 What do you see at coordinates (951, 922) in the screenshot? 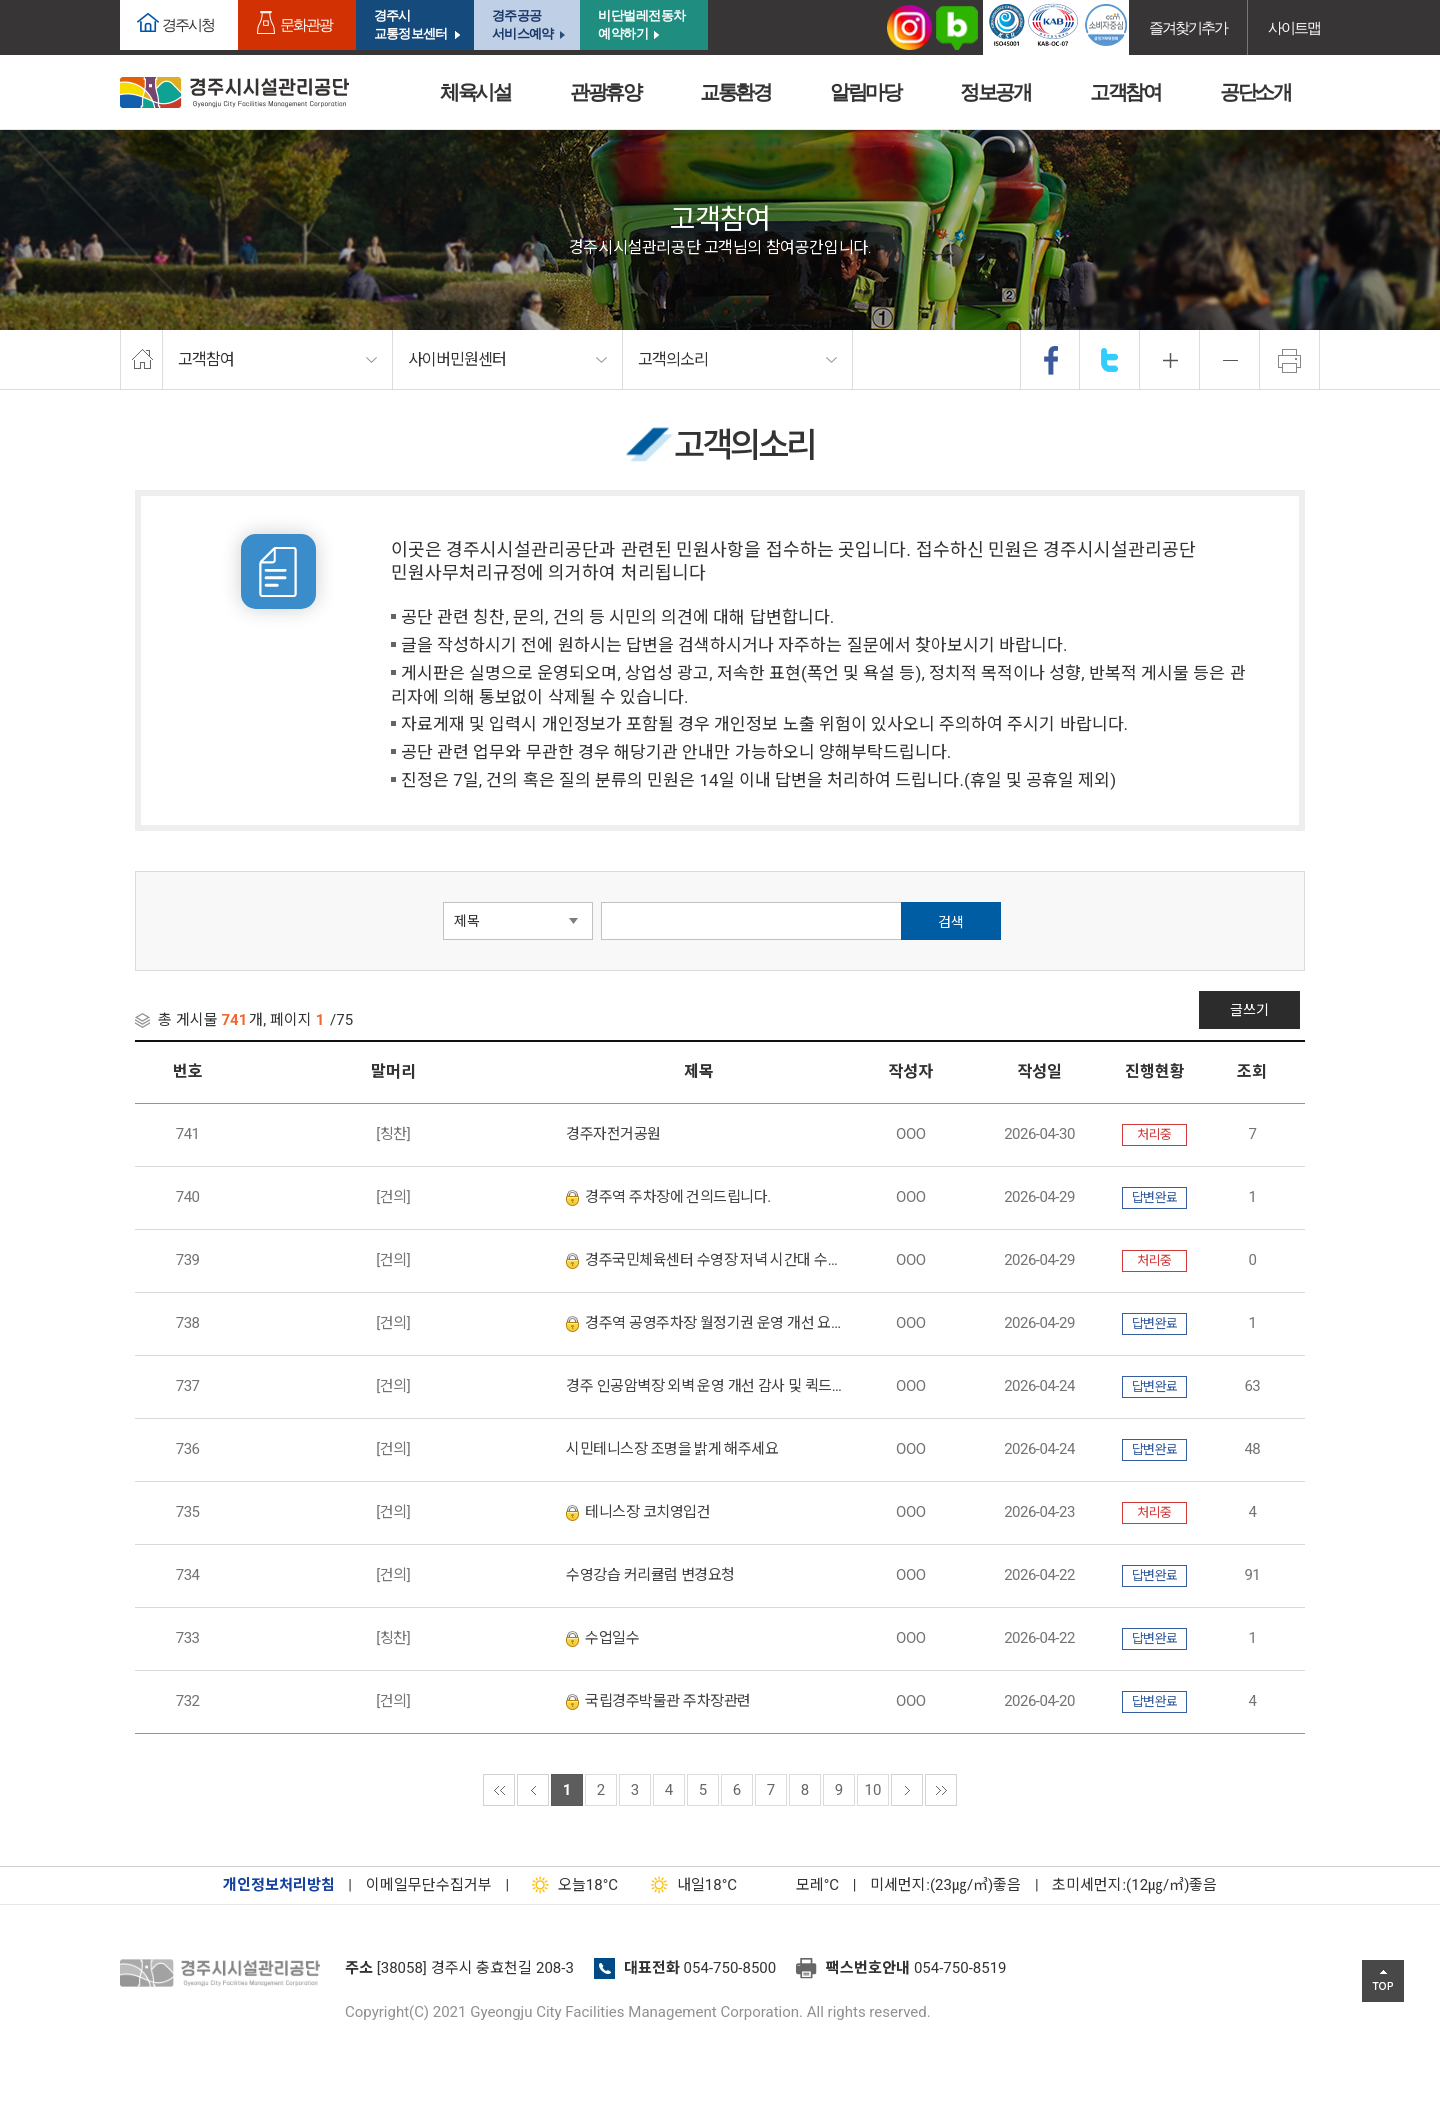
I see `검색` at bounding box center [951, 922].